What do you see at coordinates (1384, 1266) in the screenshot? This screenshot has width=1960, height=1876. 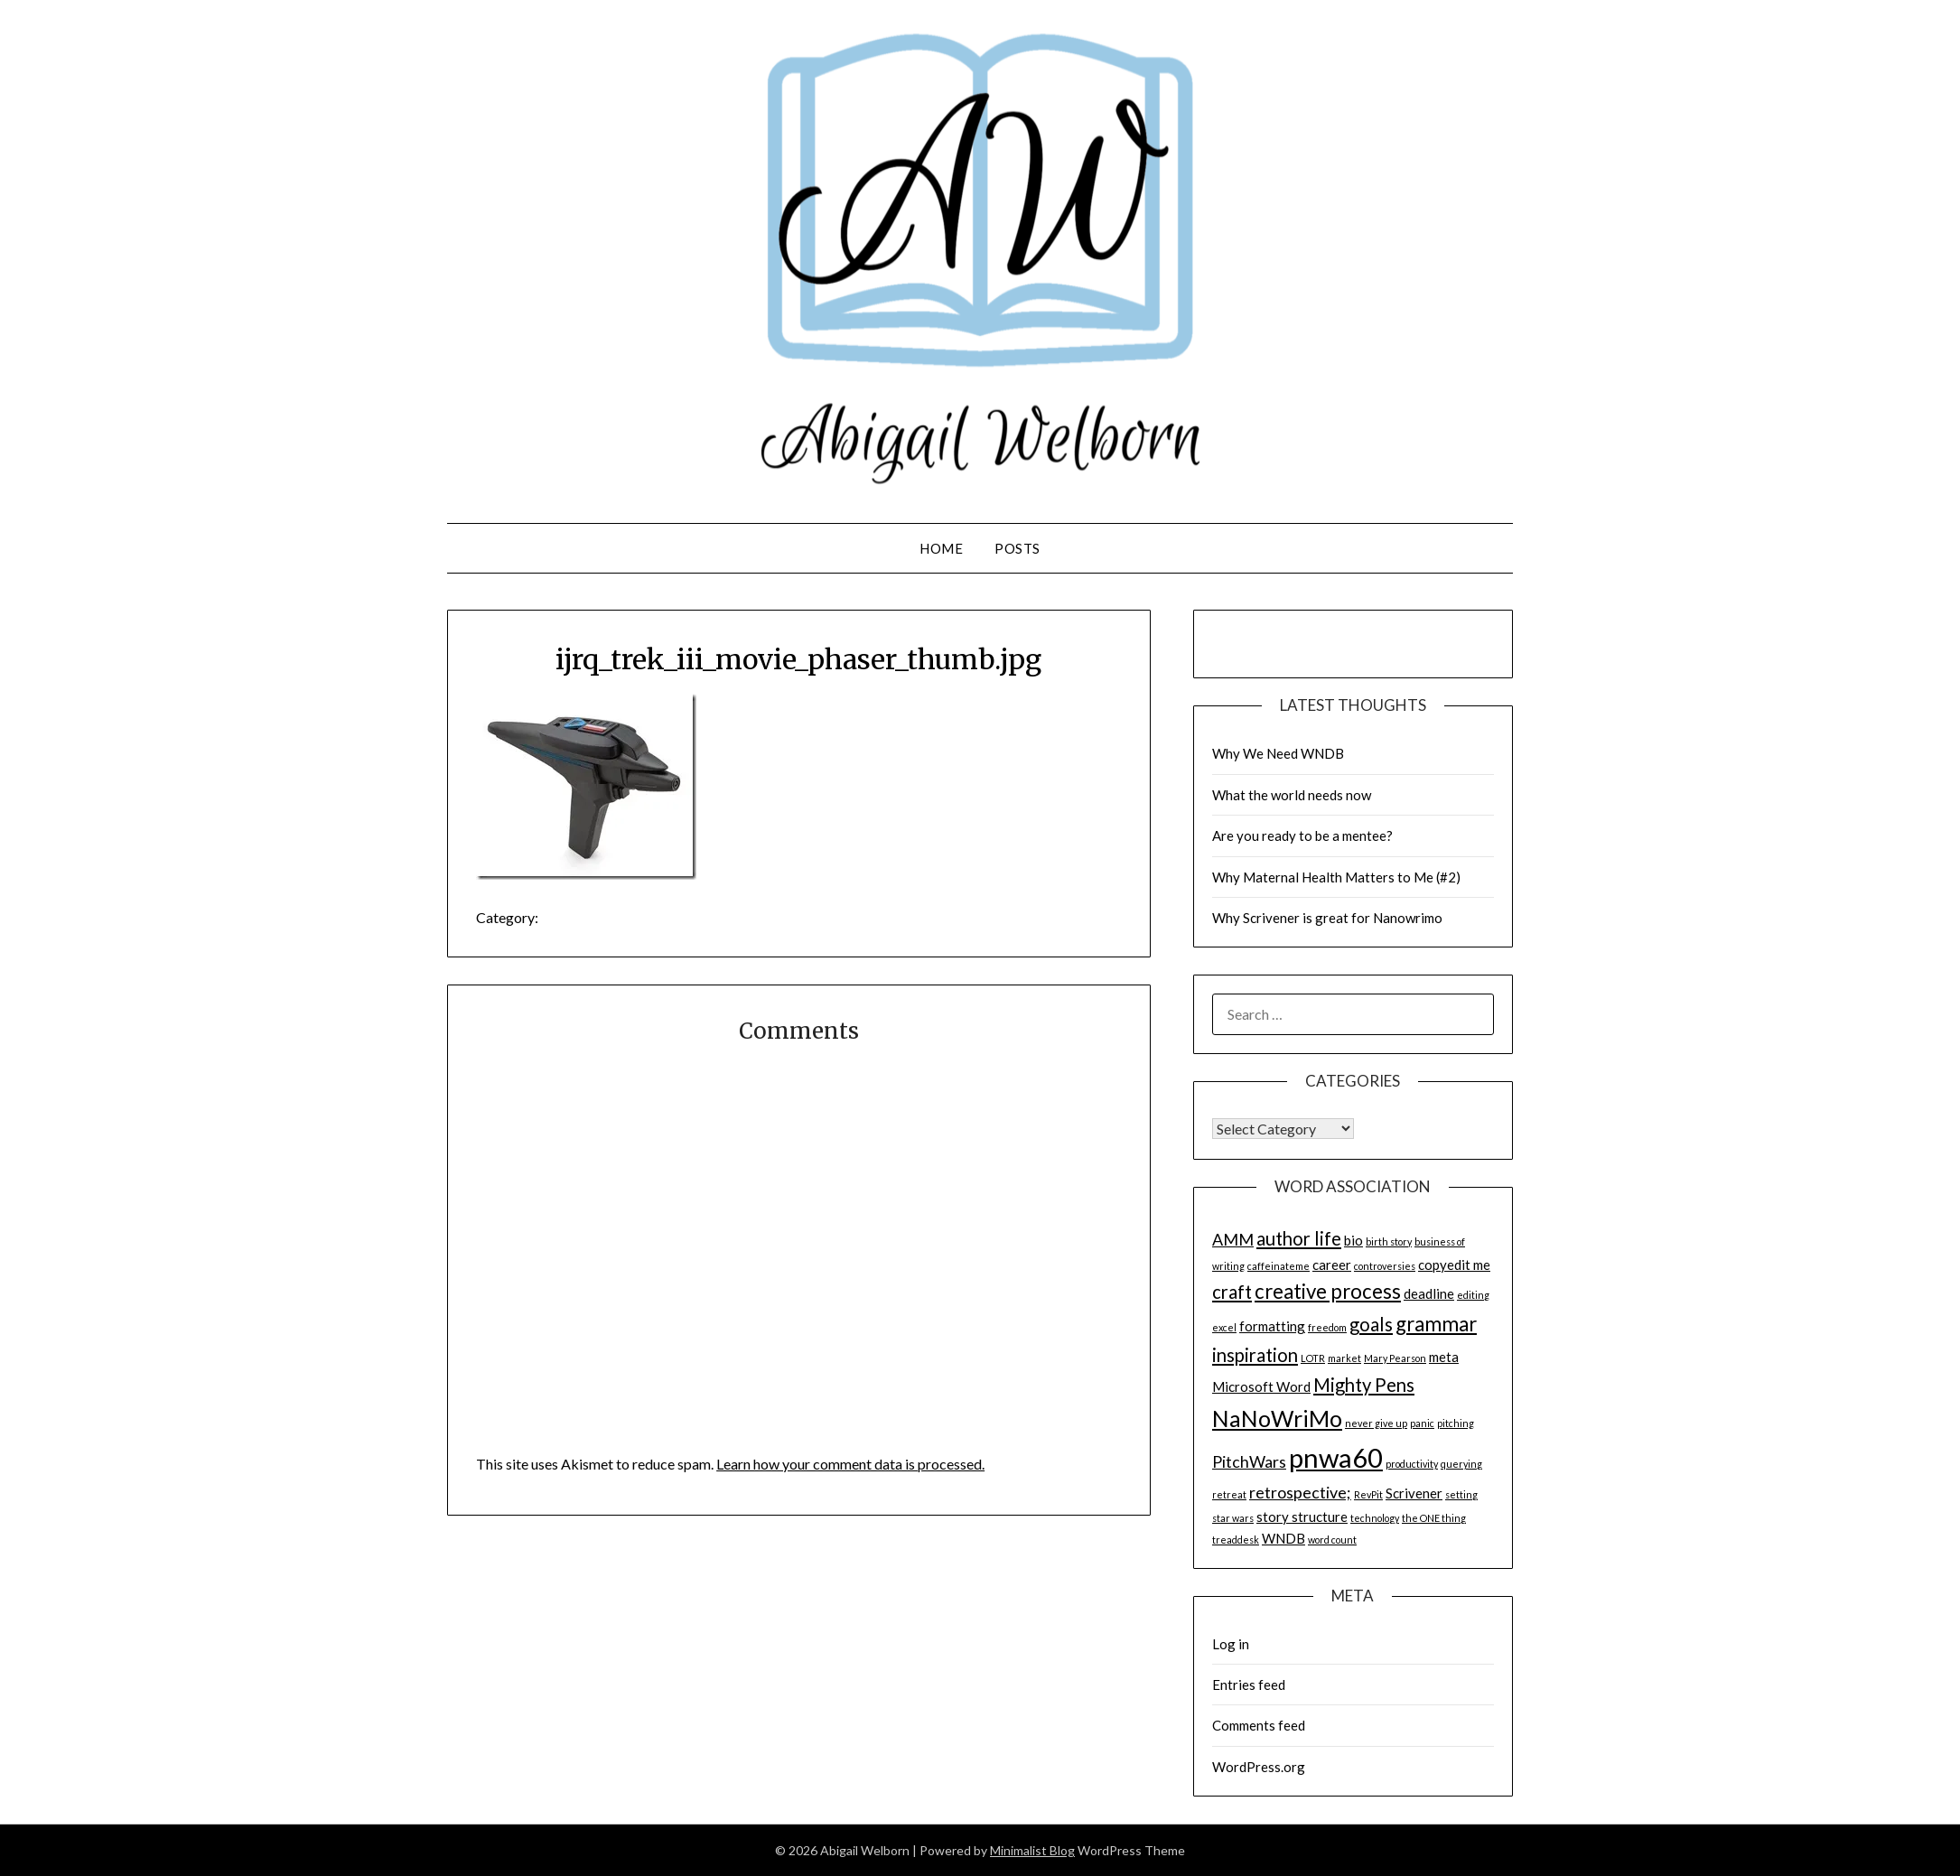 I see `controversies [controversies (1 item)]` at bounding box center [1384, 1266].